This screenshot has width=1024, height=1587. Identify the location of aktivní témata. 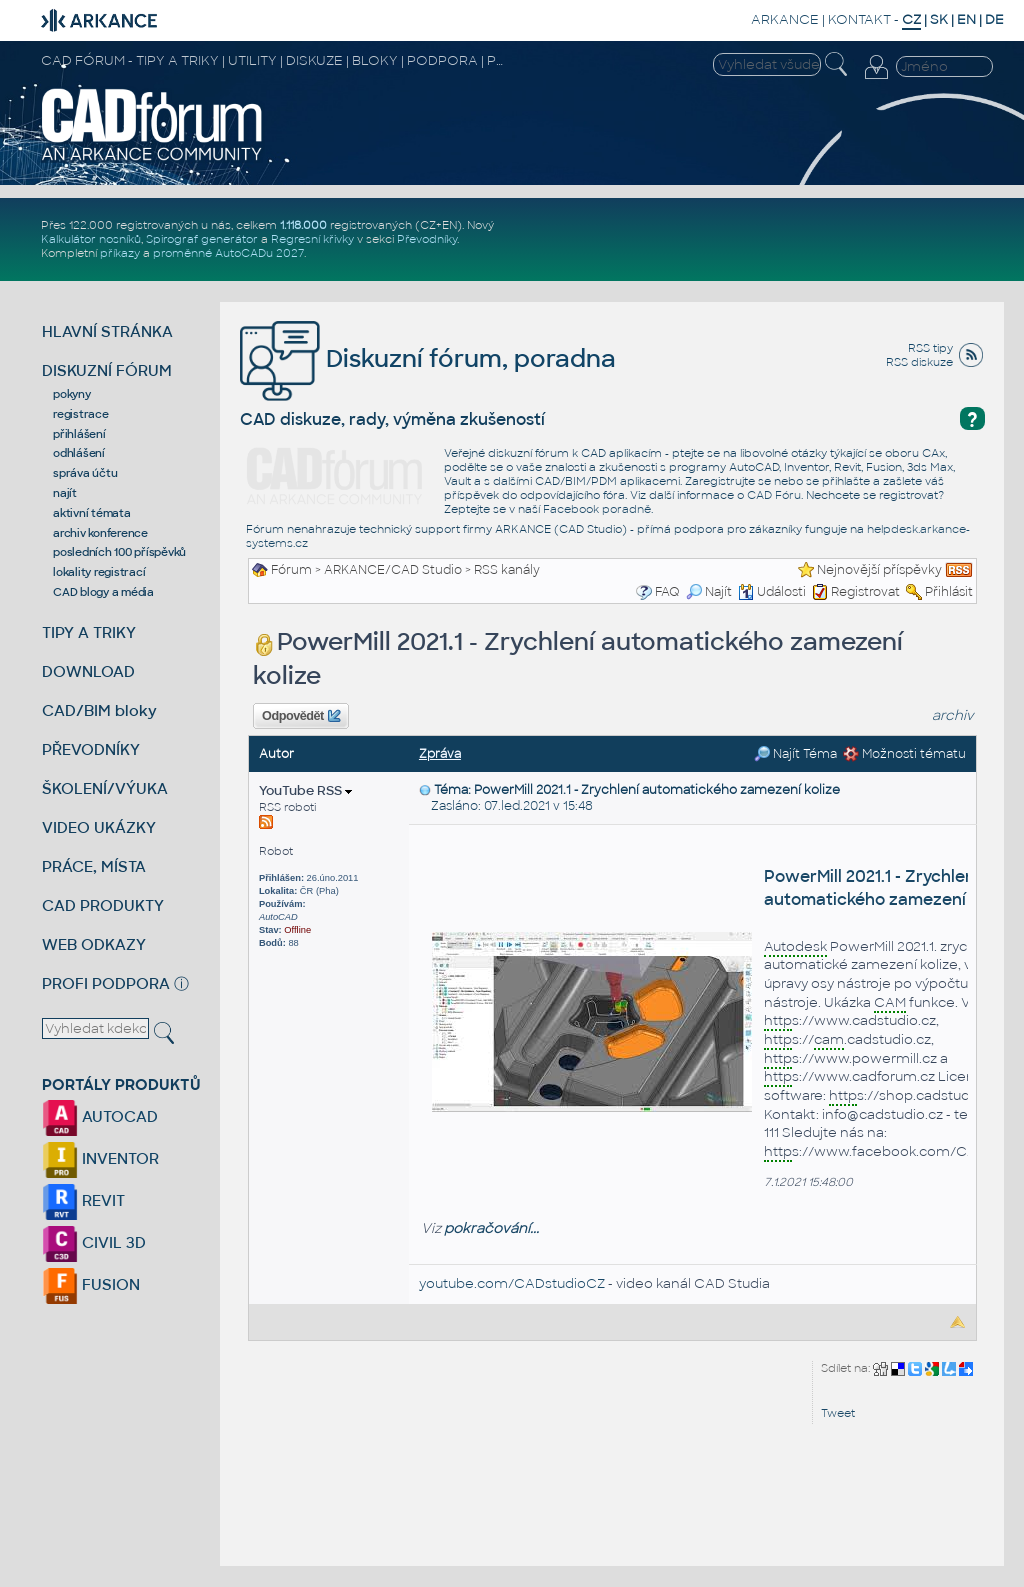
(92, 513).